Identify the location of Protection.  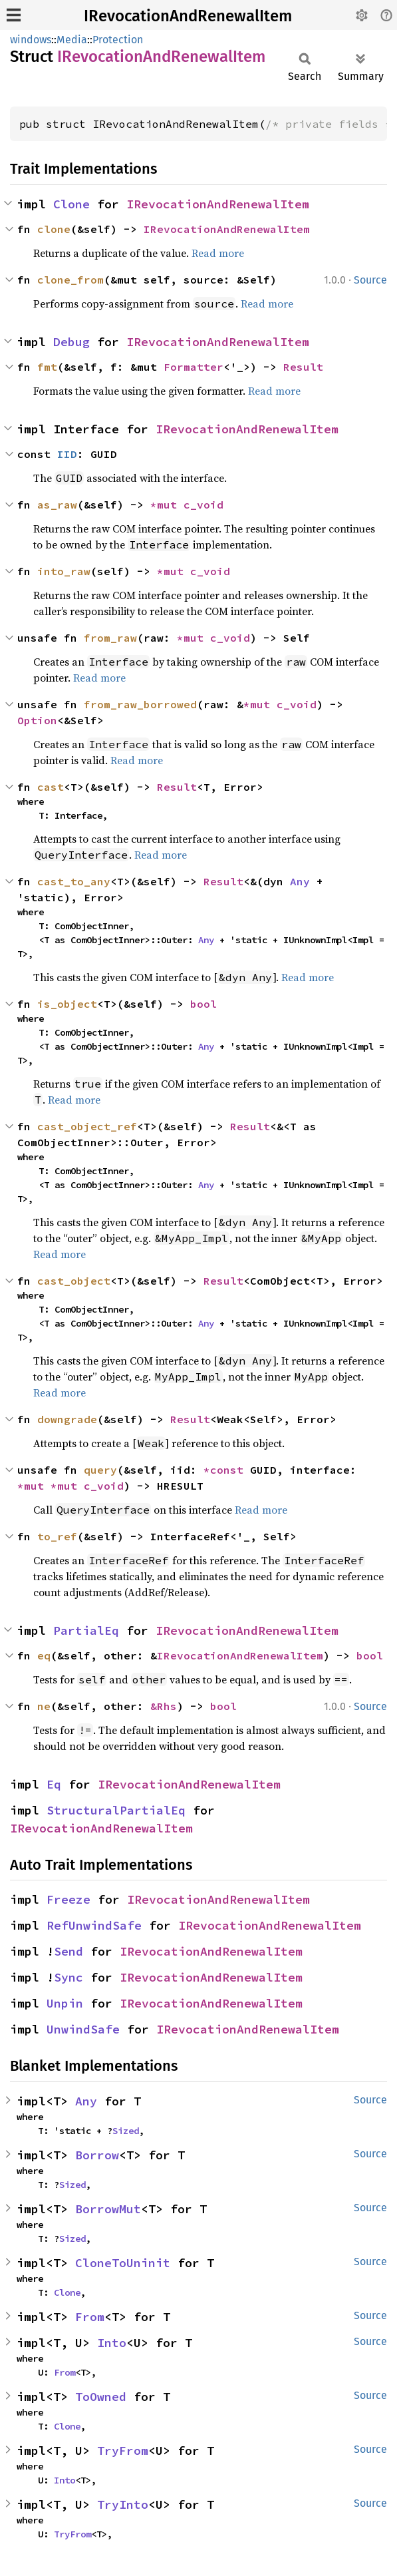
(117, 39).